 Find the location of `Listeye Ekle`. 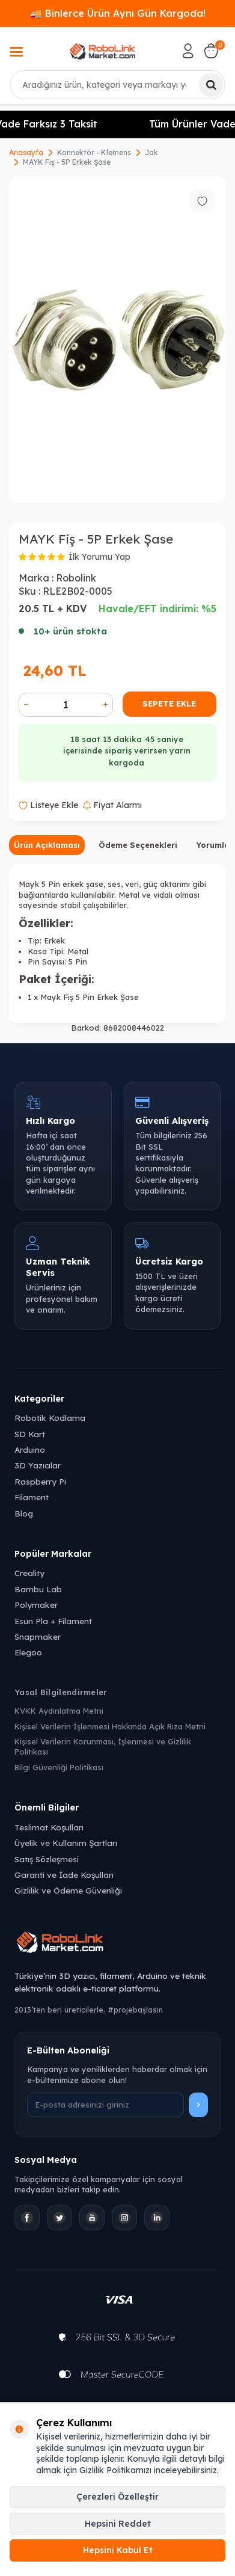

Listeye Ekle is located at coordinates (48, 805).